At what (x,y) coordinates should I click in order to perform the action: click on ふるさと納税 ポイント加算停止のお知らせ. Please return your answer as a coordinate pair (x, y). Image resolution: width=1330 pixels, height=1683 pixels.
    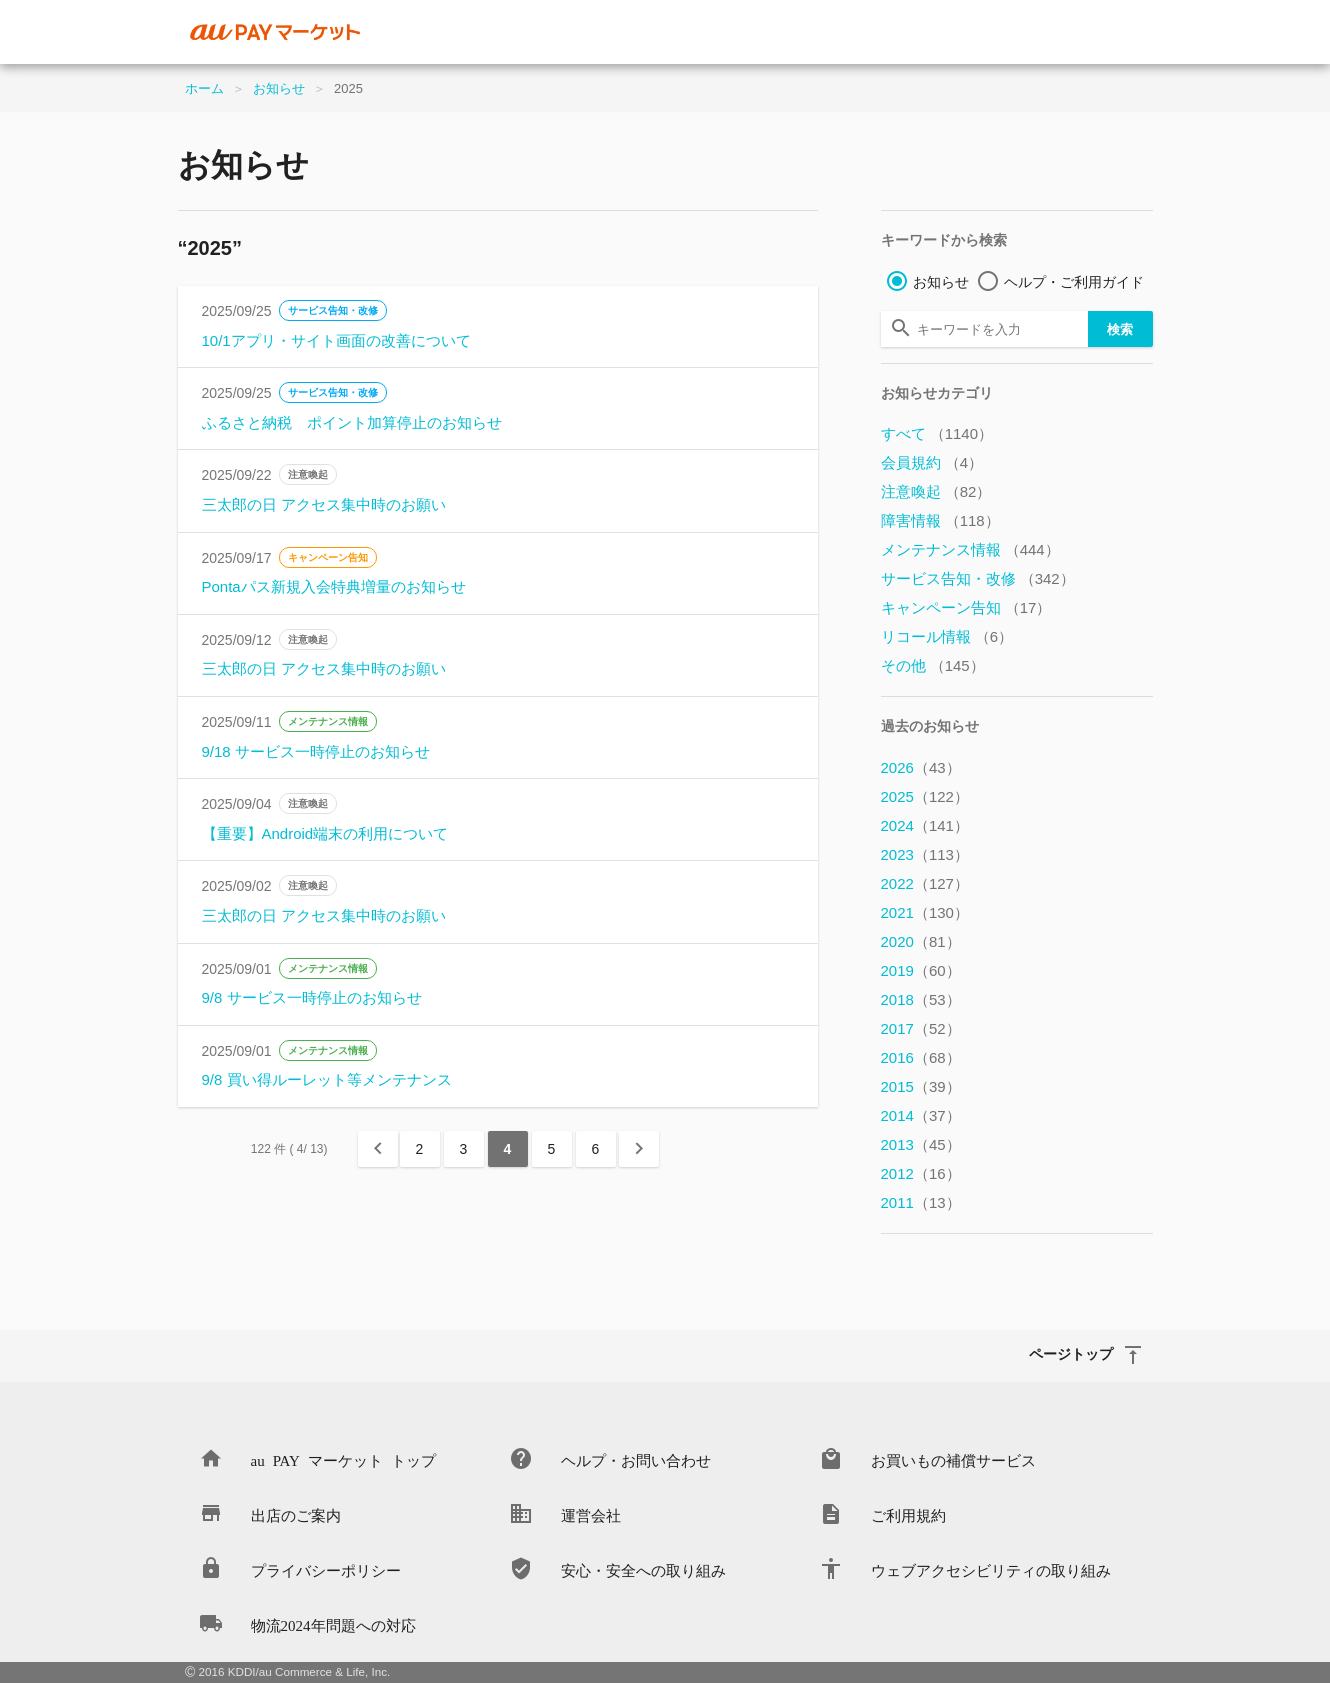
    Looking at the image, I should click on (352, 422).